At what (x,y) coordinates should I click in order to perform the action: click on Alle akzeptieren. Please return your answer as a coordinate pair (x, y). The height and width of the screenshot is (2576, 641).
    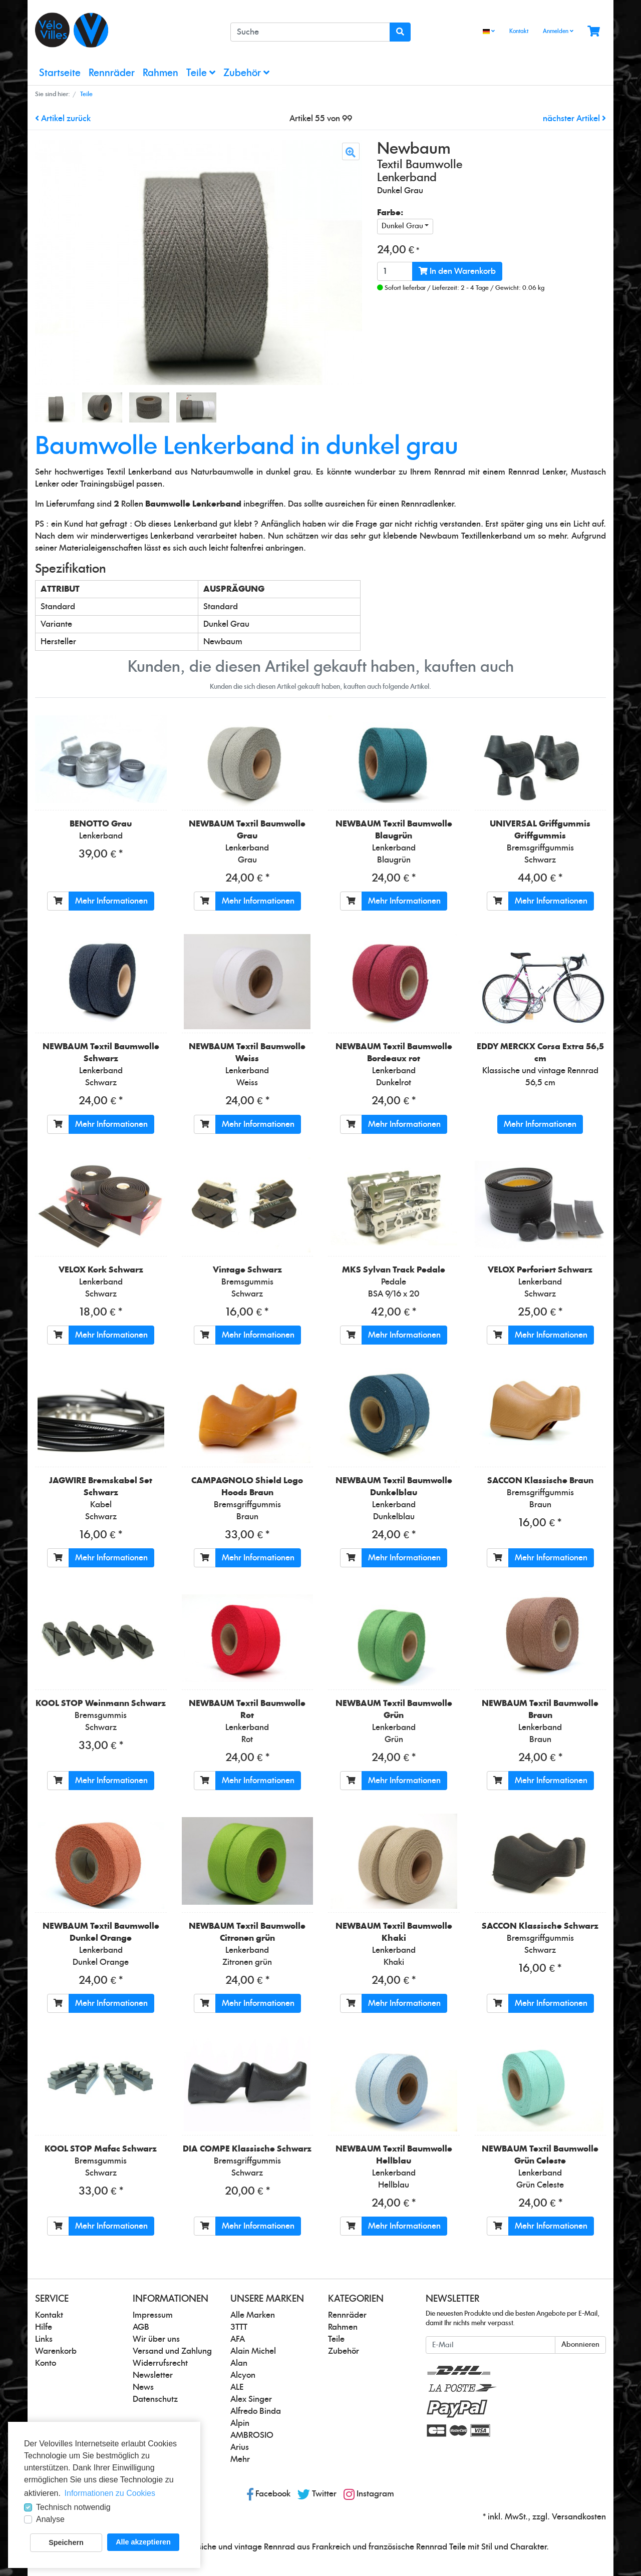
    Looking at the image, I should click on (143, 2542).